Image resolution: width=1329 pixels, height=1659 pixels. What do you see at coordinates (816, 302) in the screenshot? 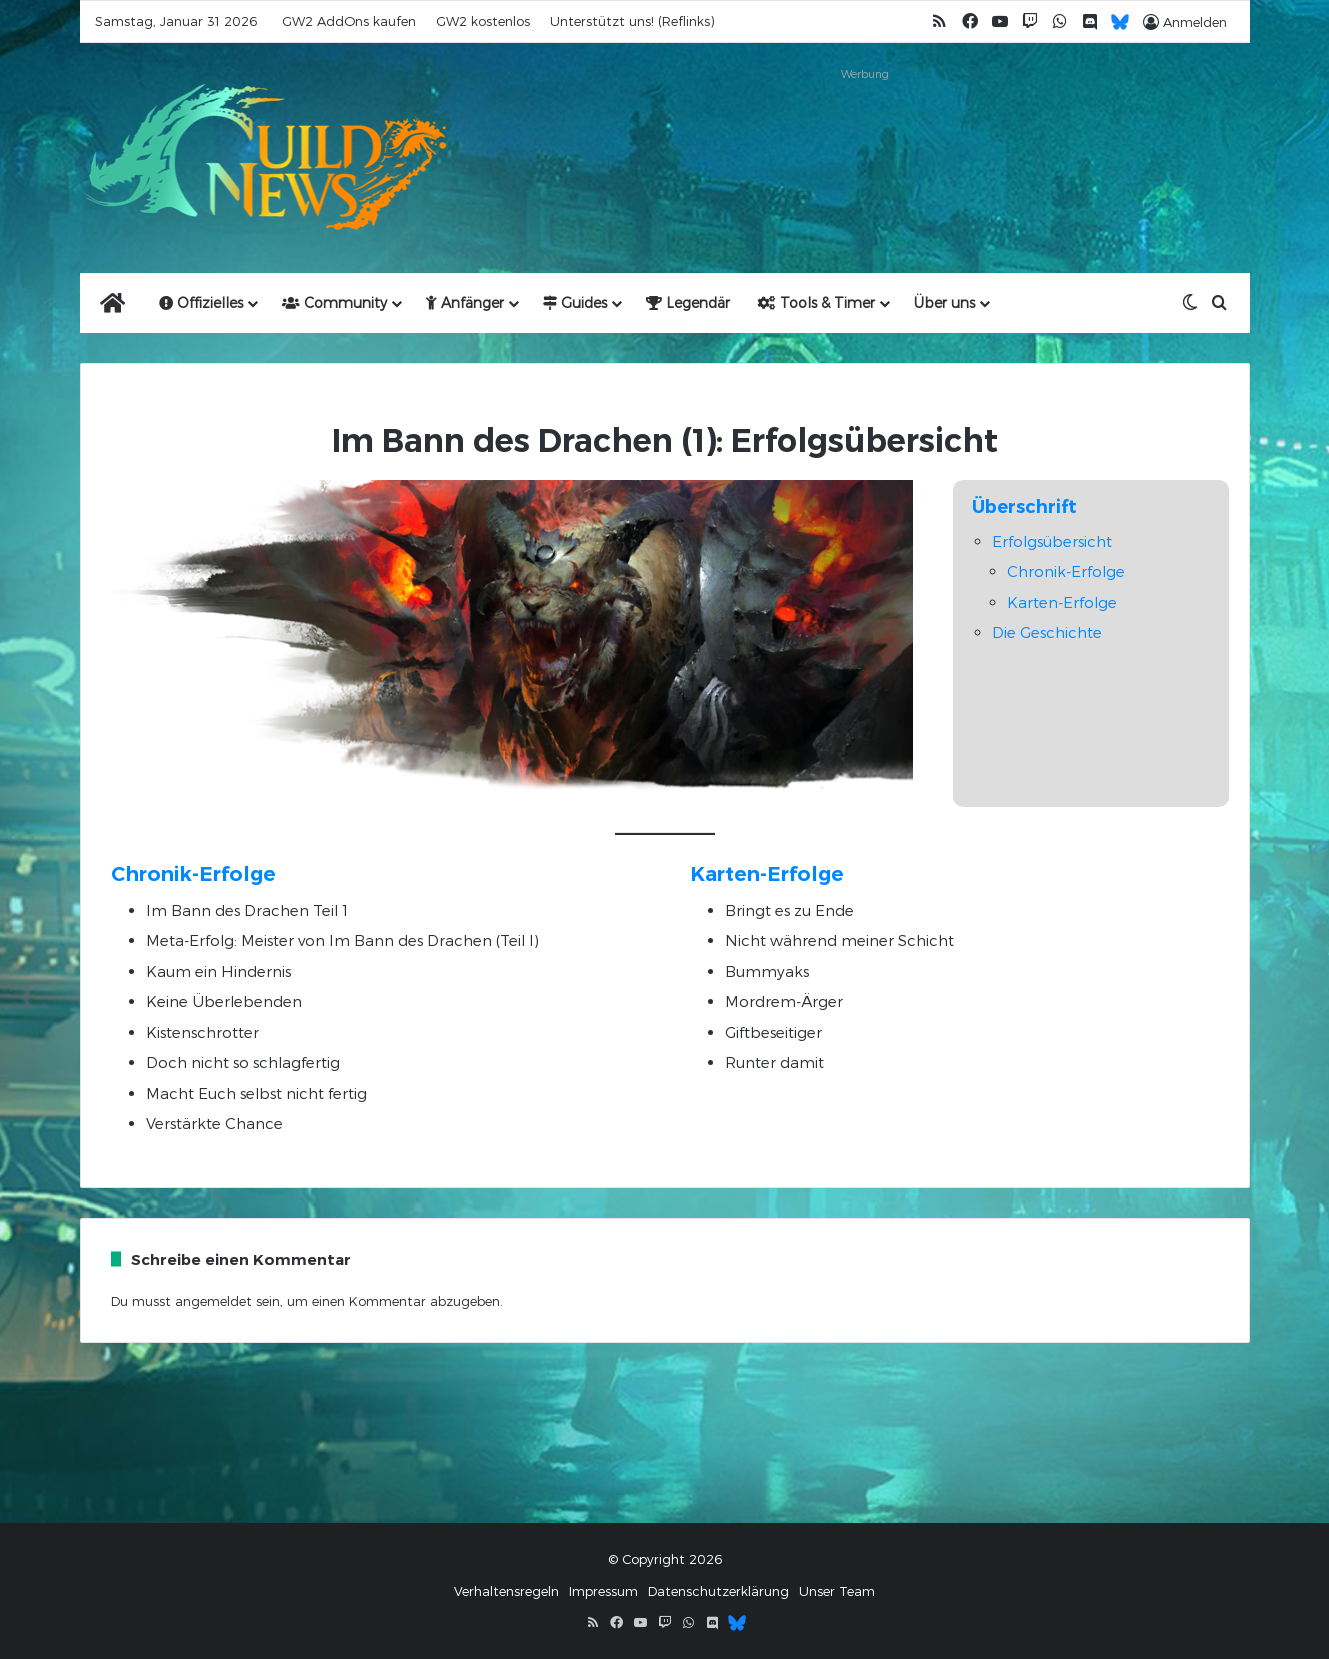
I see `Tools & Timer` at bounding box center [816, 302].